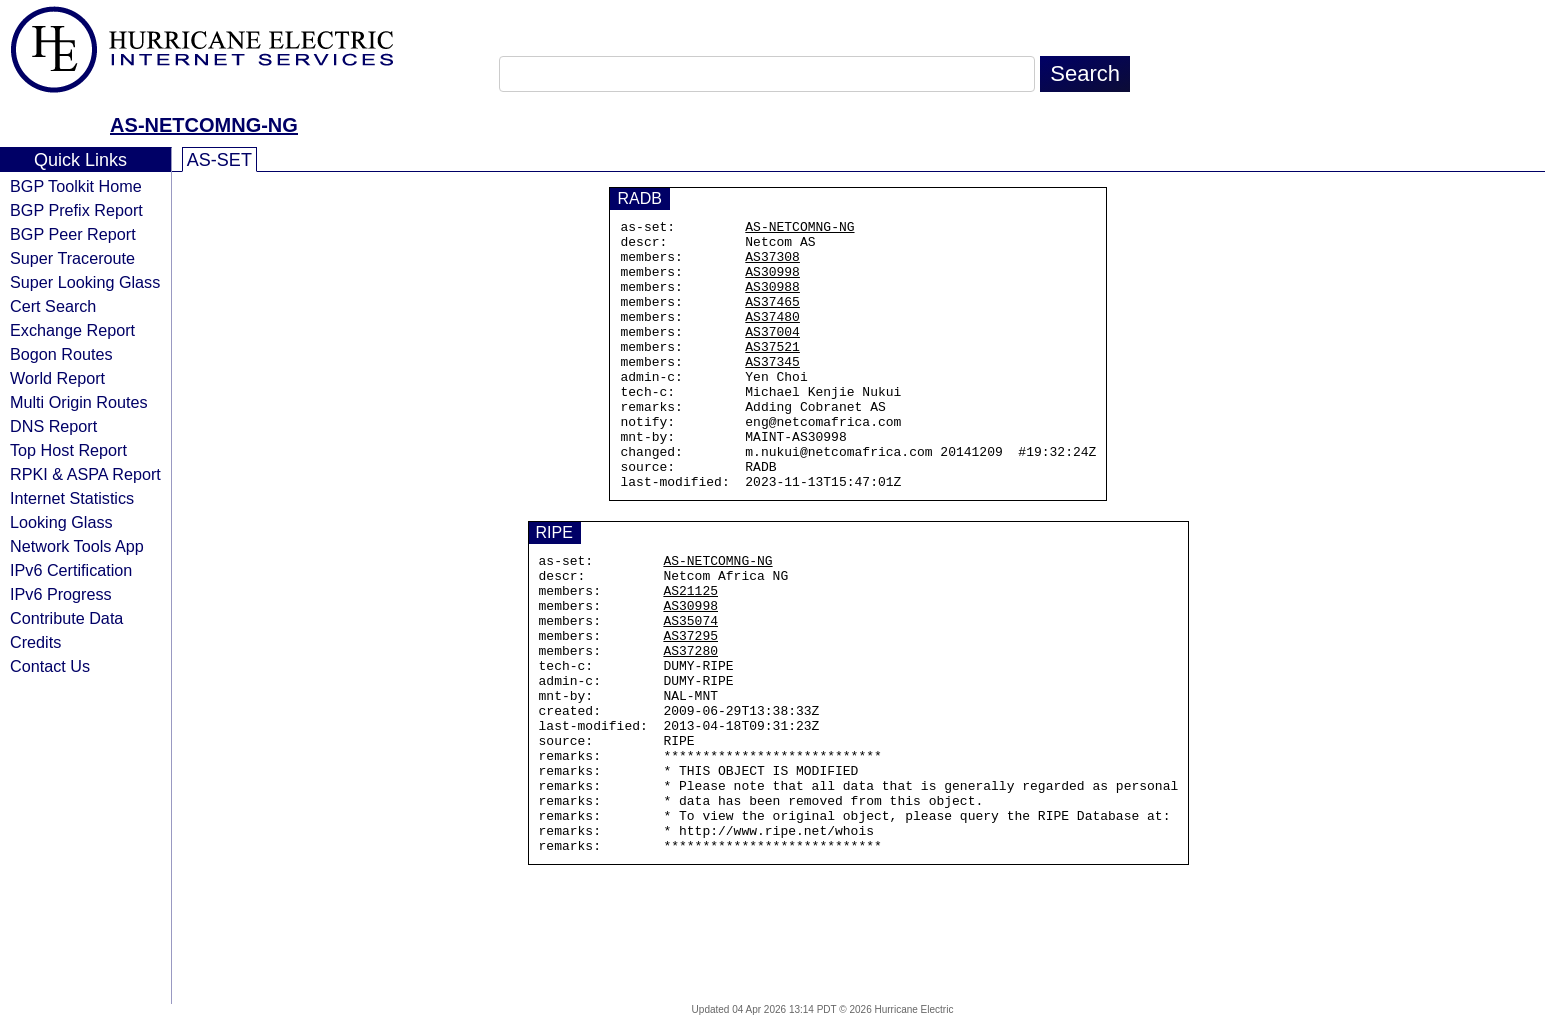  I want to click on Bogon Routes, so click(61, 354).